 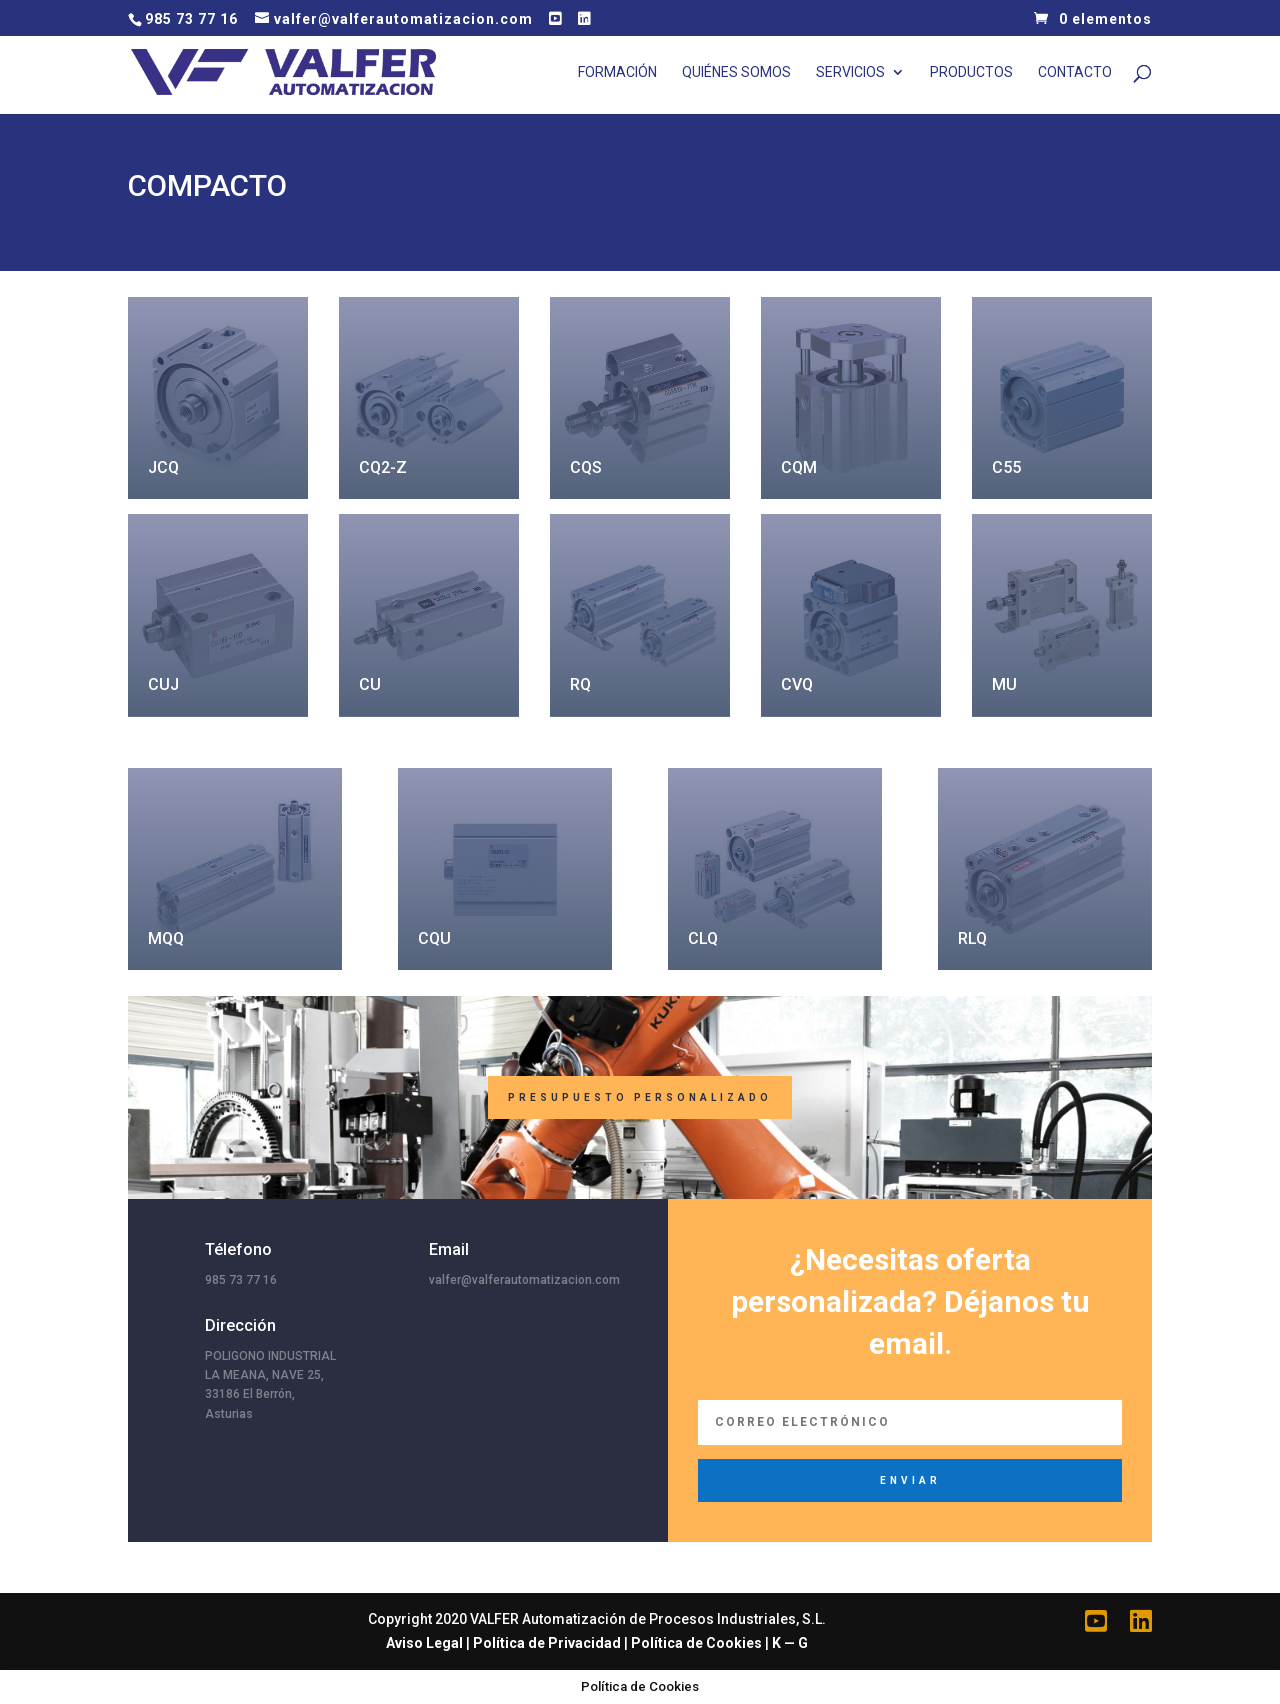 I want to click on Formación, so click(x=617, y=72).